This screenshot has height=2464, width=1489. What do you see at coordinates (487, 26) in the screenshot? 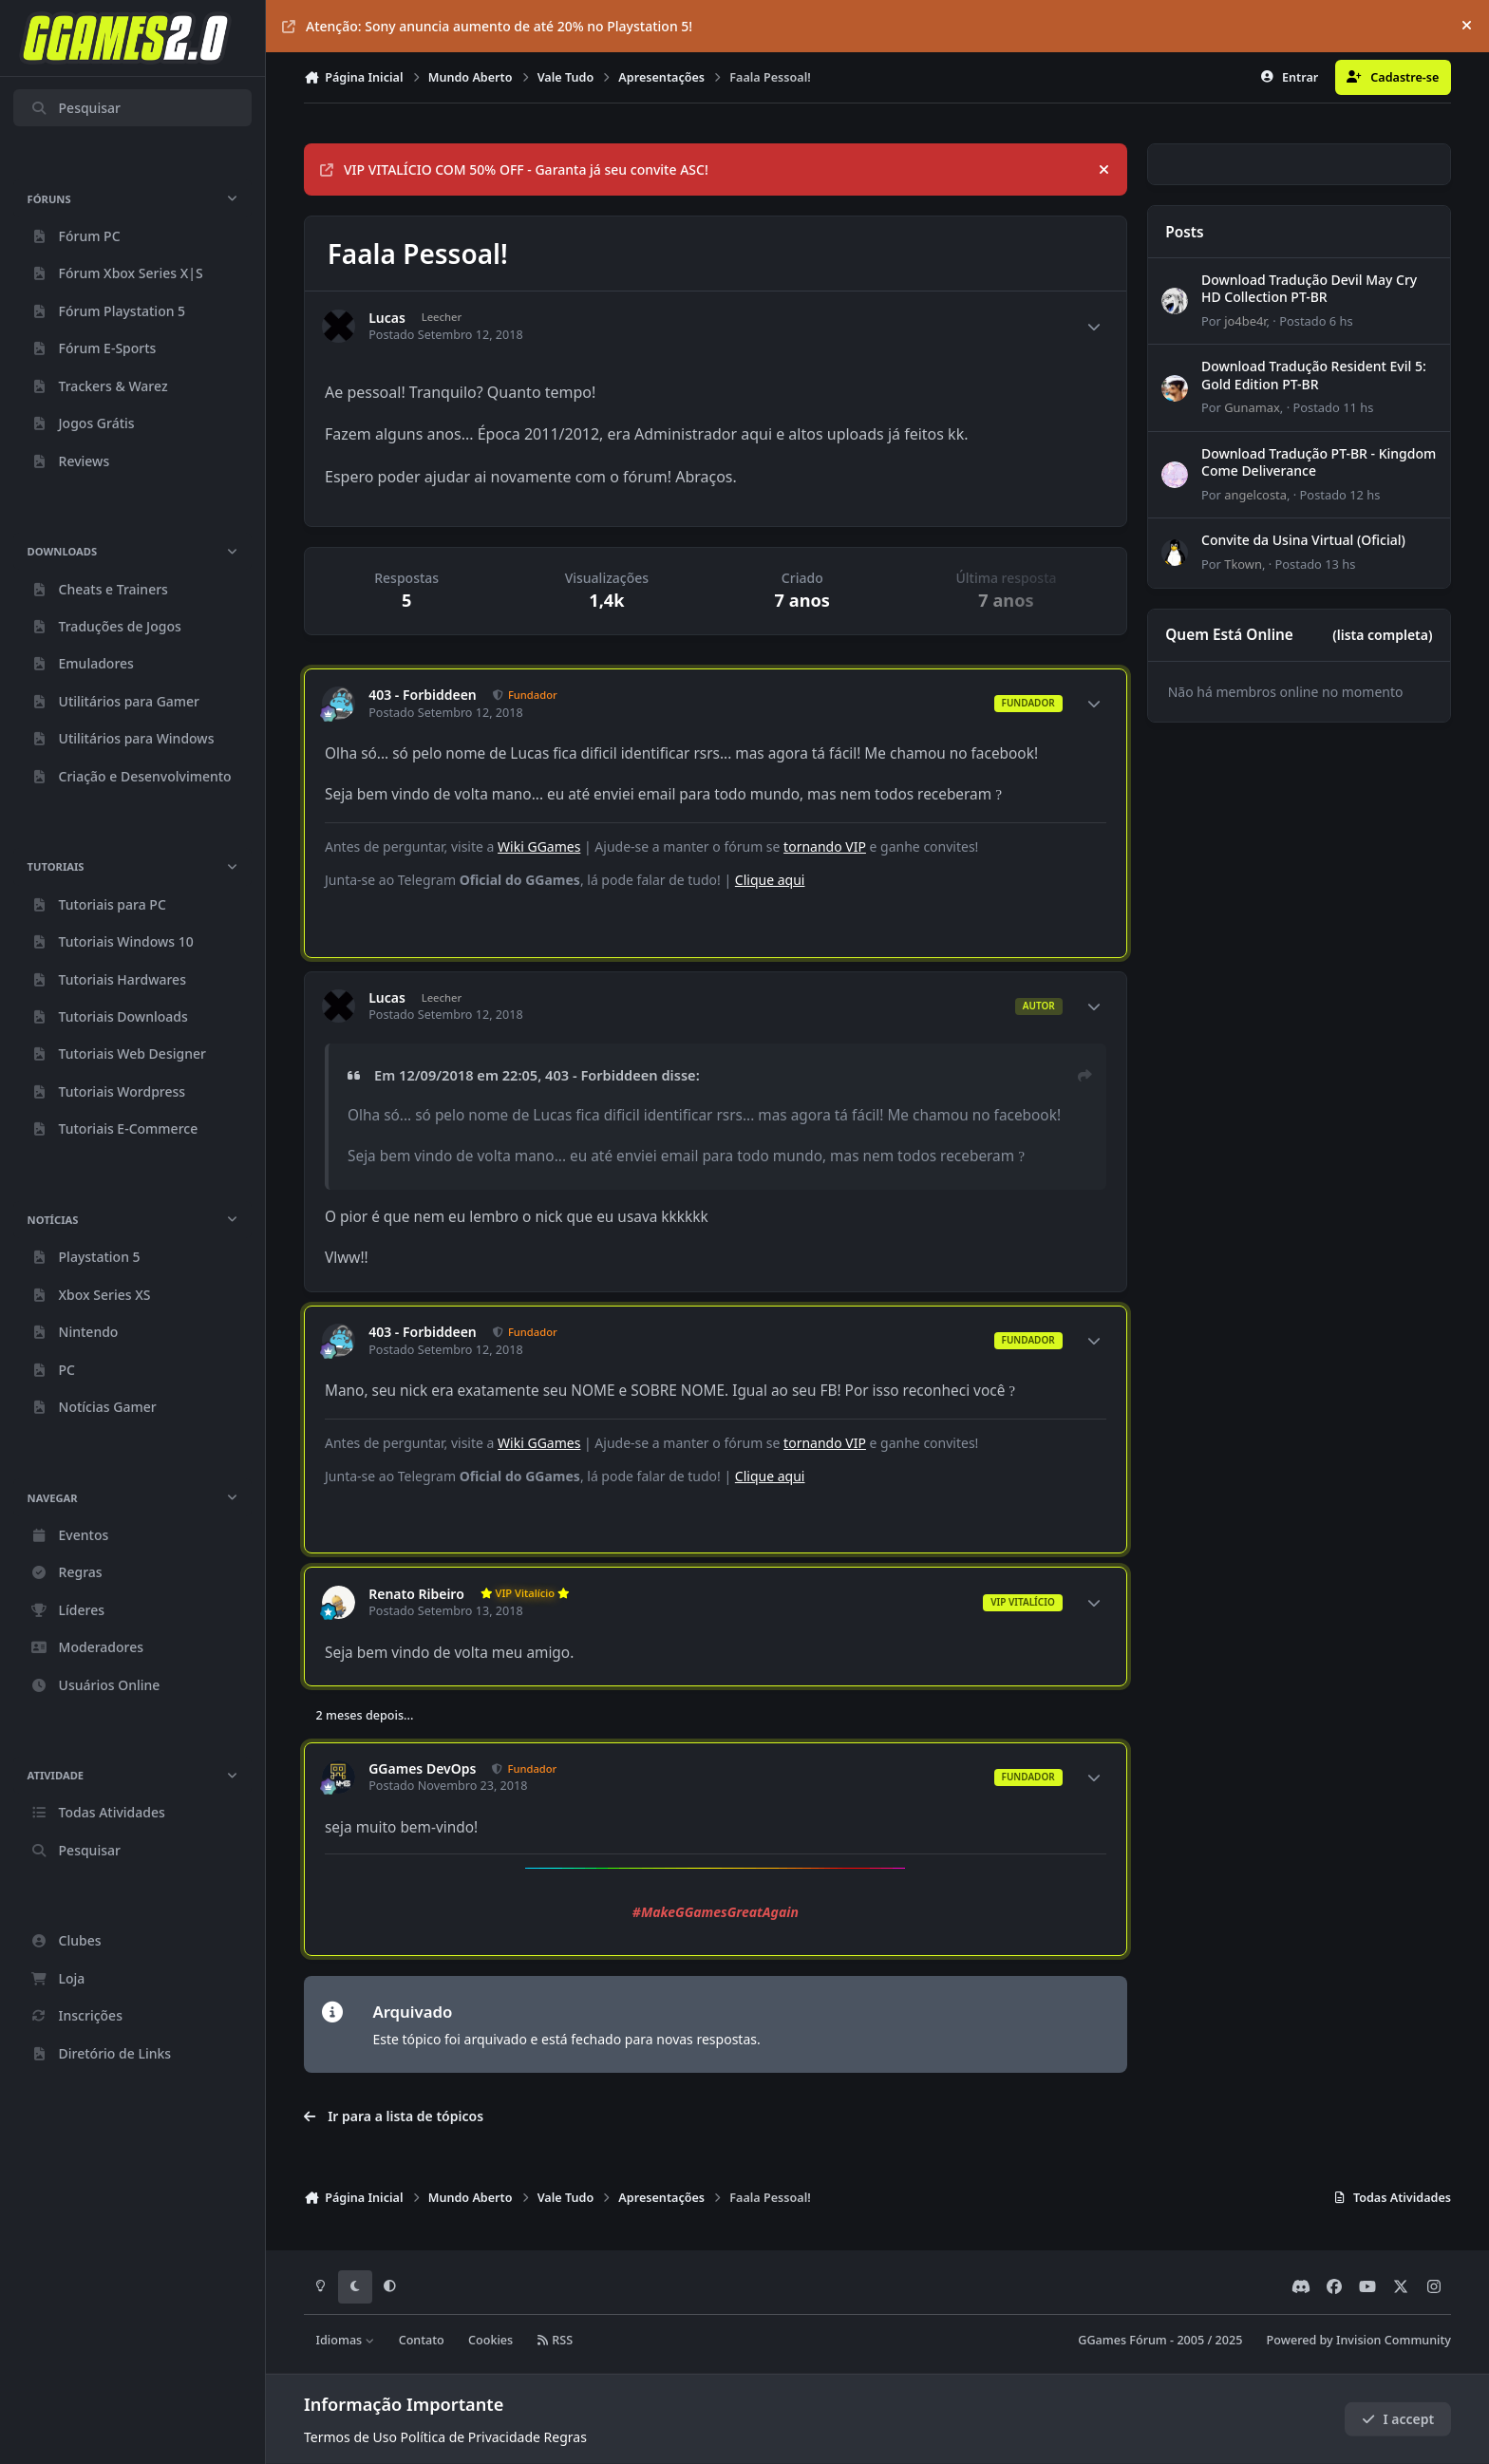
I see `Atenção: Sony anuncia aumento de até 20% no Playstation 5!` at bounding box center [487, 26].